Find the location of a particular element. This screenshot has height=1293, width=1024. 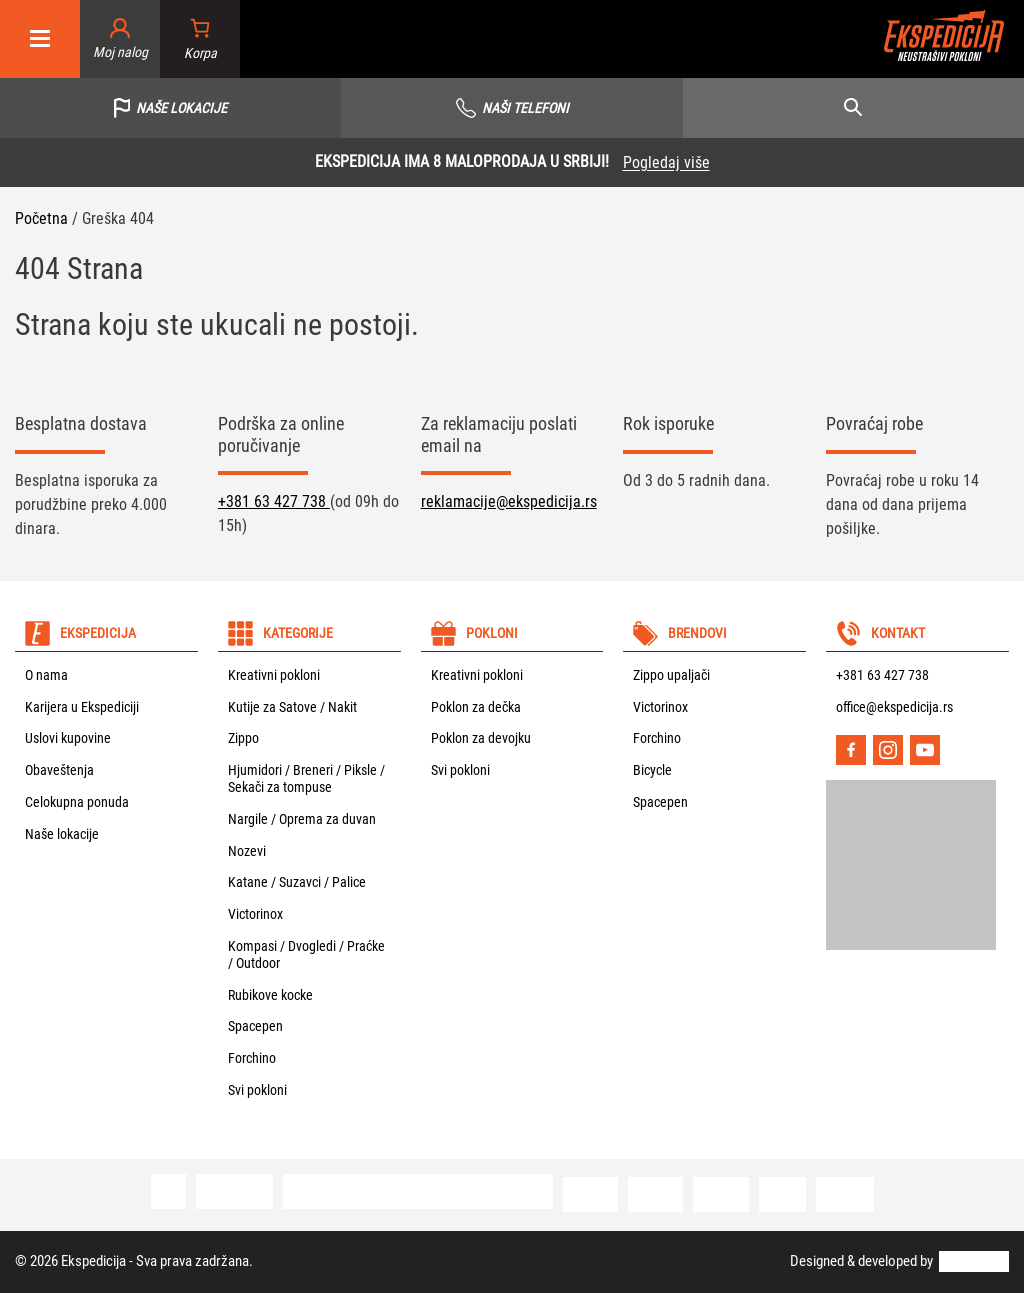

Poklon za devojku is located at coordinates (481, 738).